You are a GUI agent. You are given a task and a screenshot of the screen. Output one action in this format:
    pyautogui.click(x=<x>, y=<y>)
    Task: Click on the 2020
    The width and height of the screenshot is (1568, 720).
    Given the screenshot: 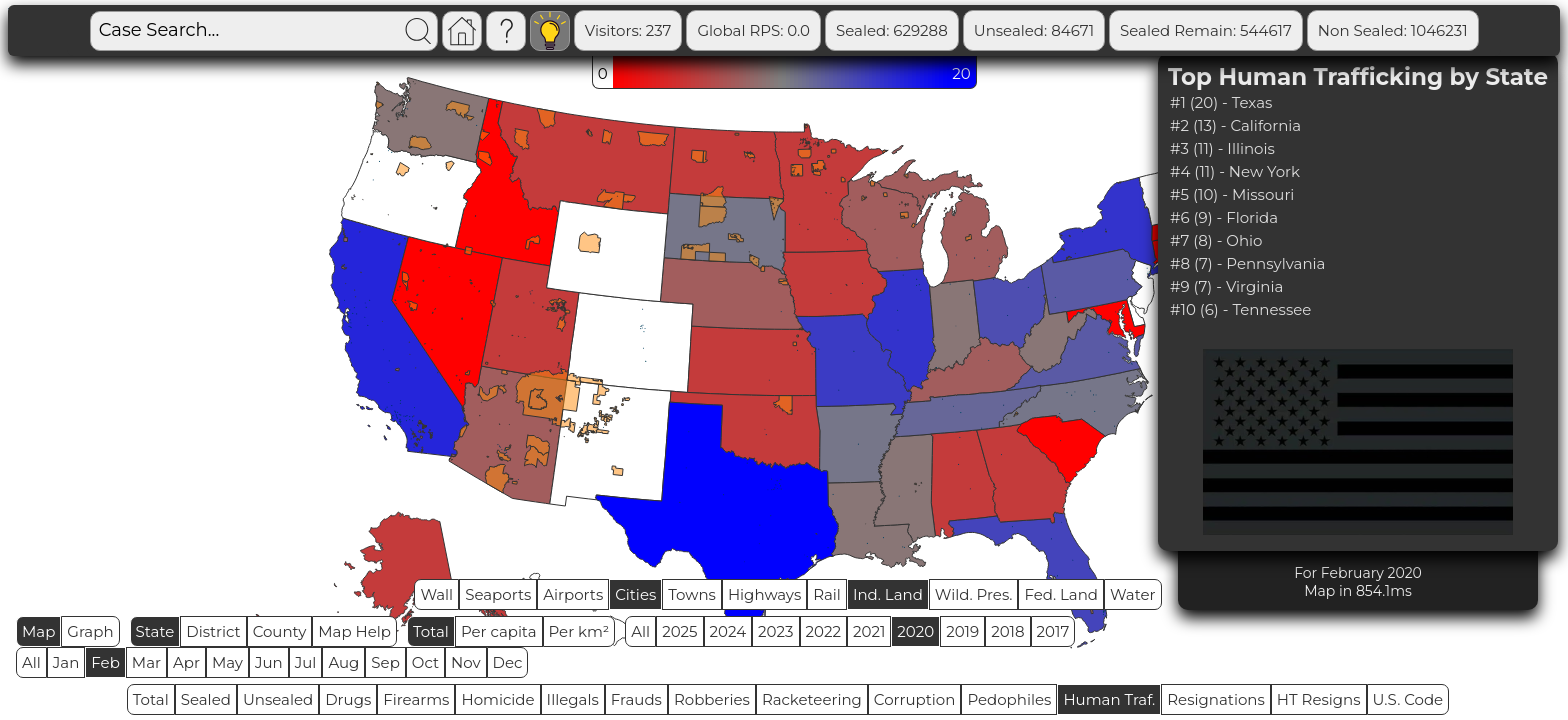 What is the action you would take?
    pyautogui.click(x=915, y=631)
    